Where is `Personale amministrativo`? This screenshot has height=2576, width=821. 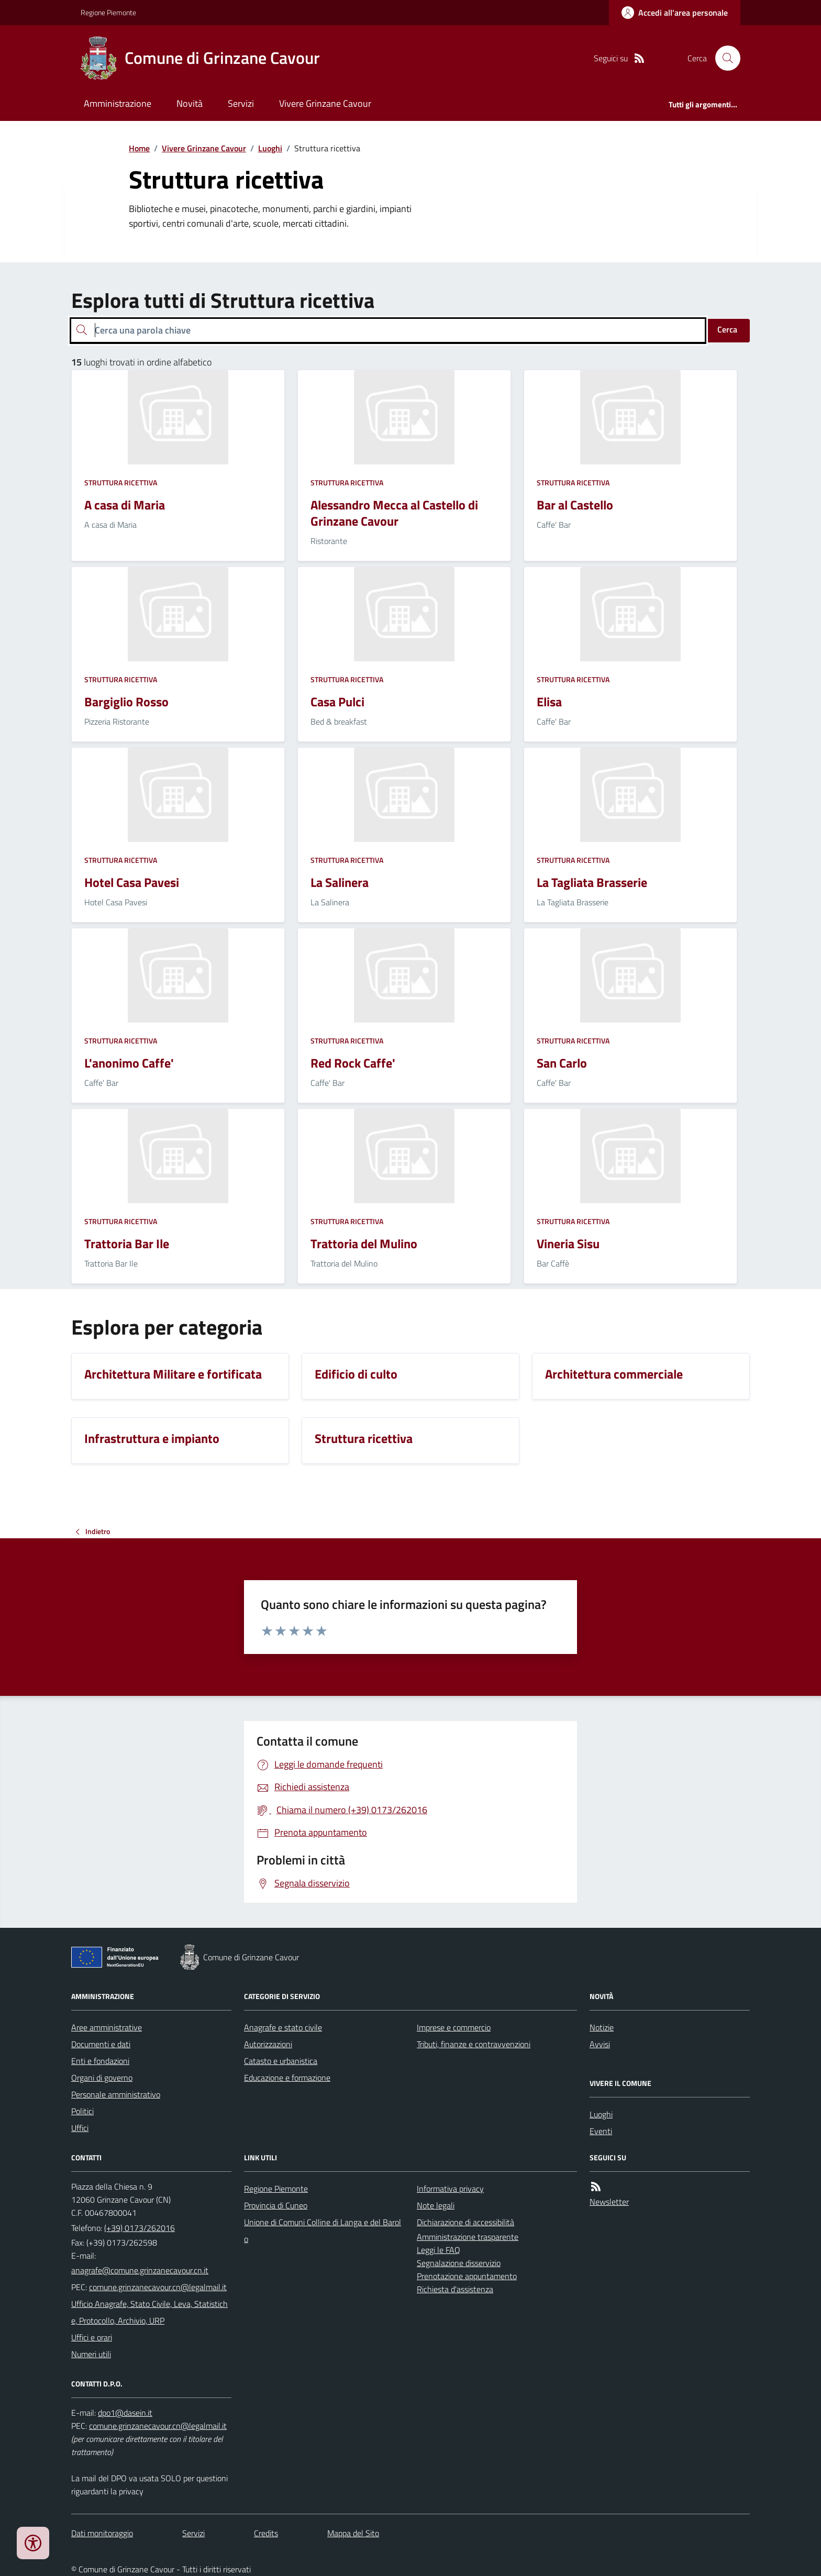
Personale amministrativo is located at coordinates (115, 2094).